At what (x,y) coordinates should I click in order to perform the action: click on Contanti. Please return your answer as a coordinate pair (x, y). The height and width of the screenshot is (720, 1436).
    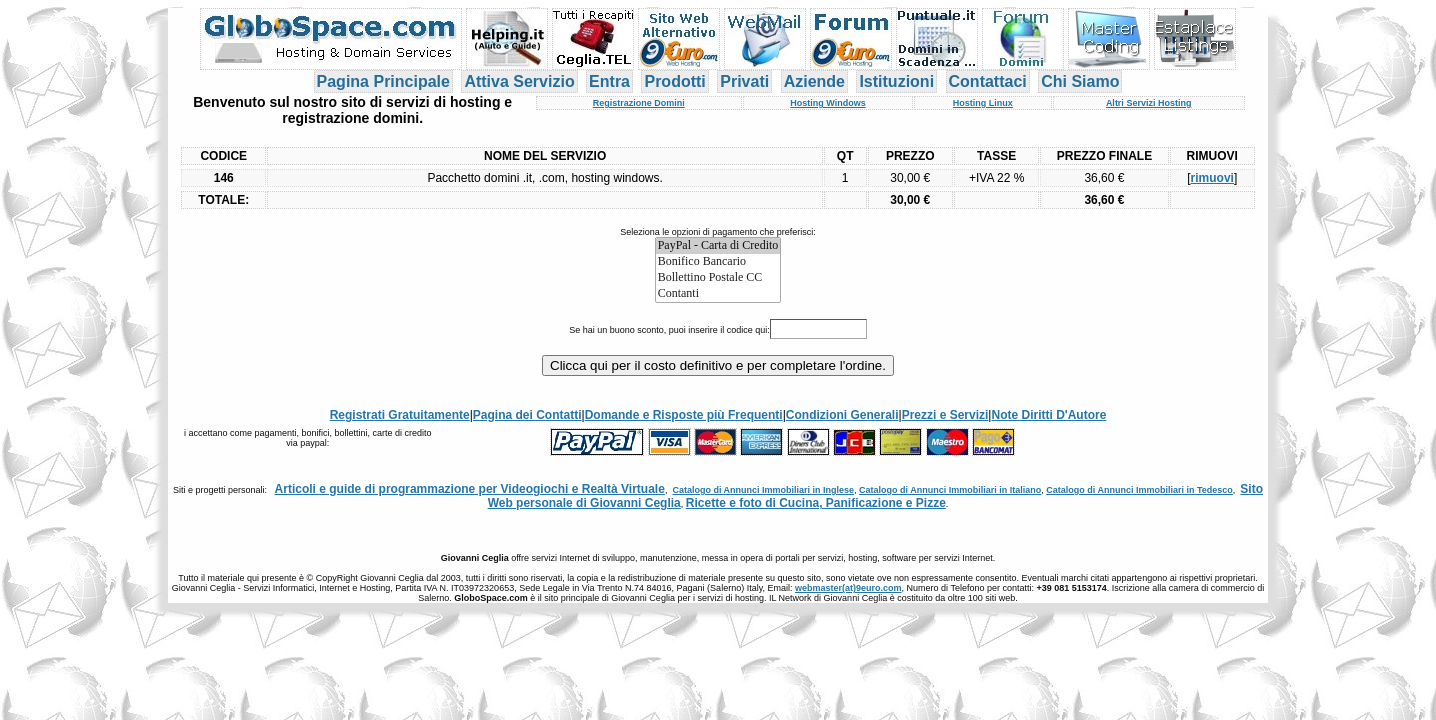
    Looking at the image, I should click on (718, 294).